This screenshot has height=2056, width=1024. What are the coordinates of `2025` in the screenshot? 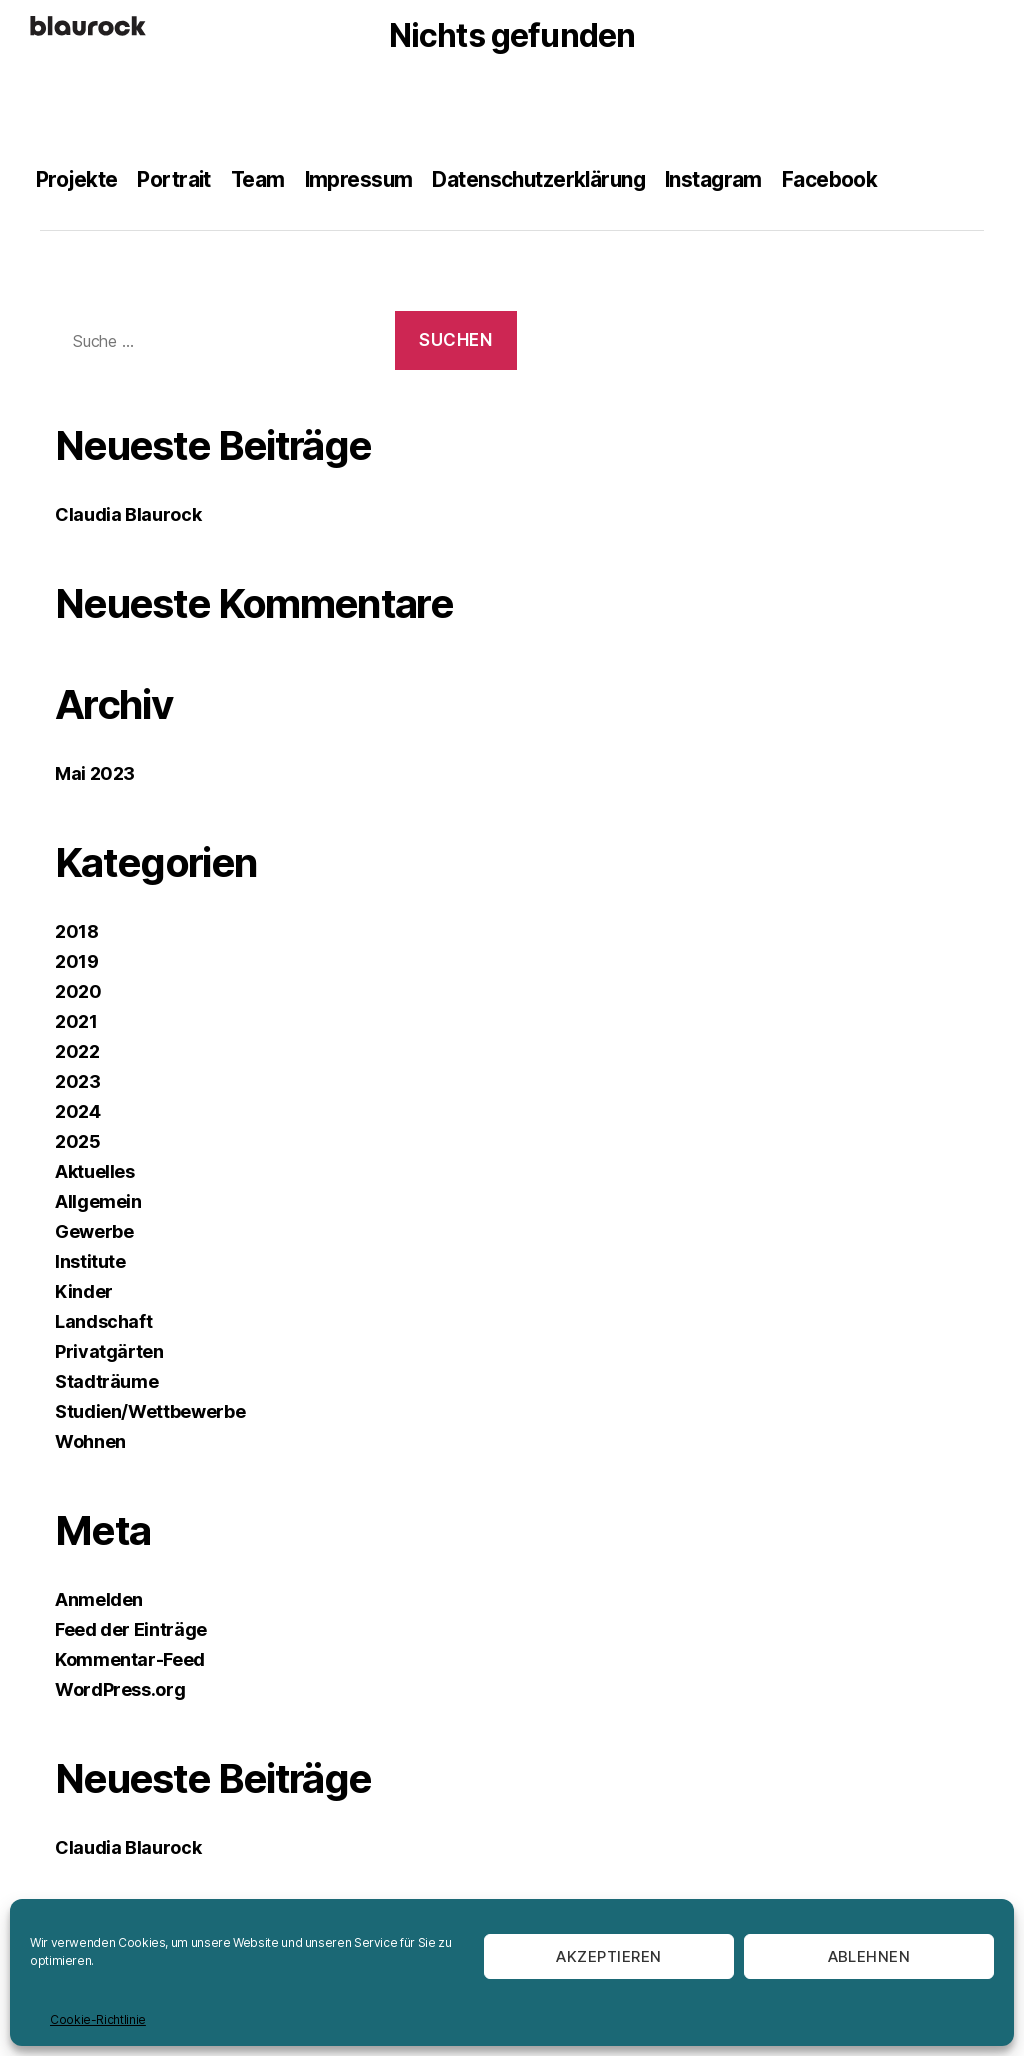 It's located at (78, 1141).